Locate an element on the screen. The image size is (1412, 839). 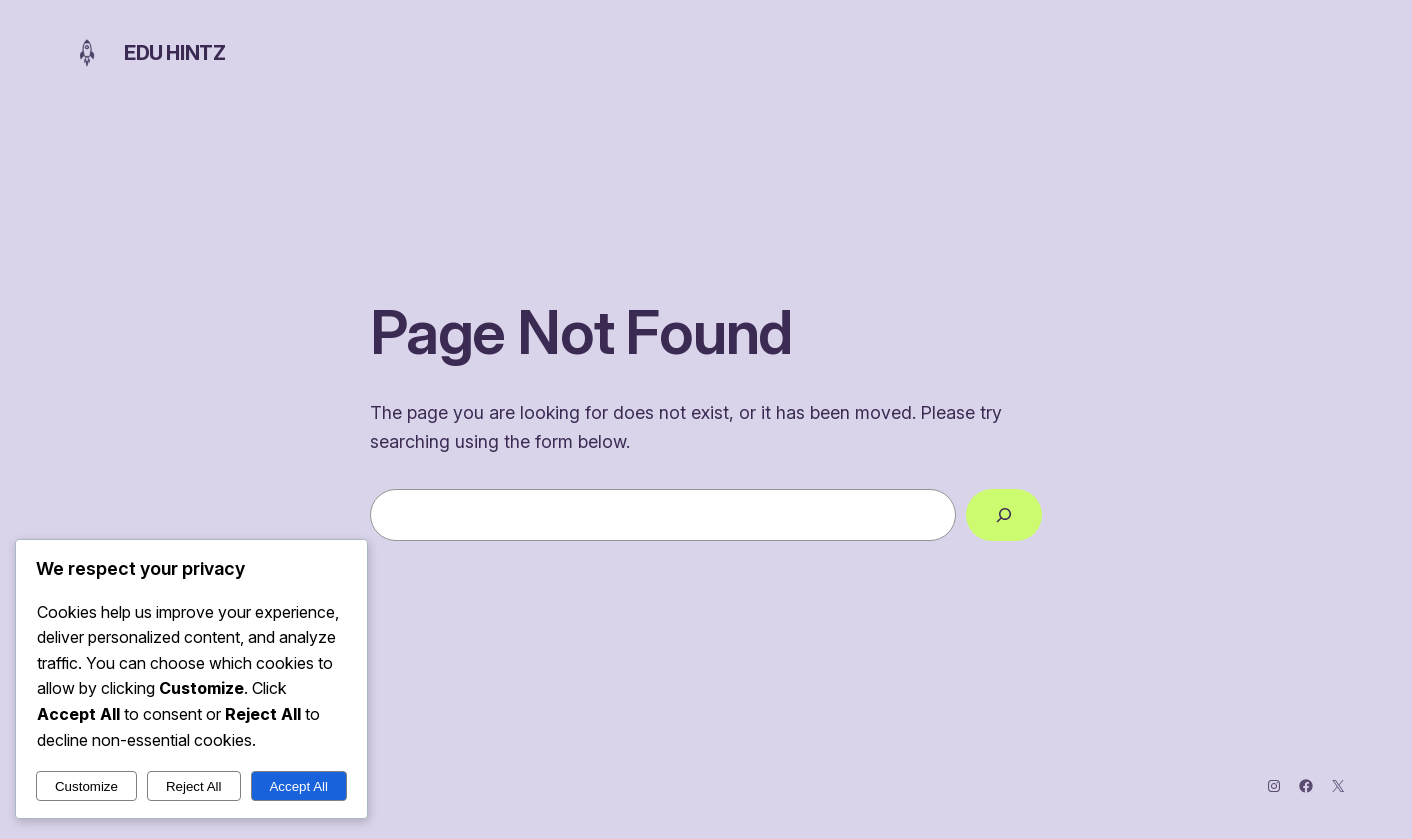
Reject All is located at coordinates (194, 786).